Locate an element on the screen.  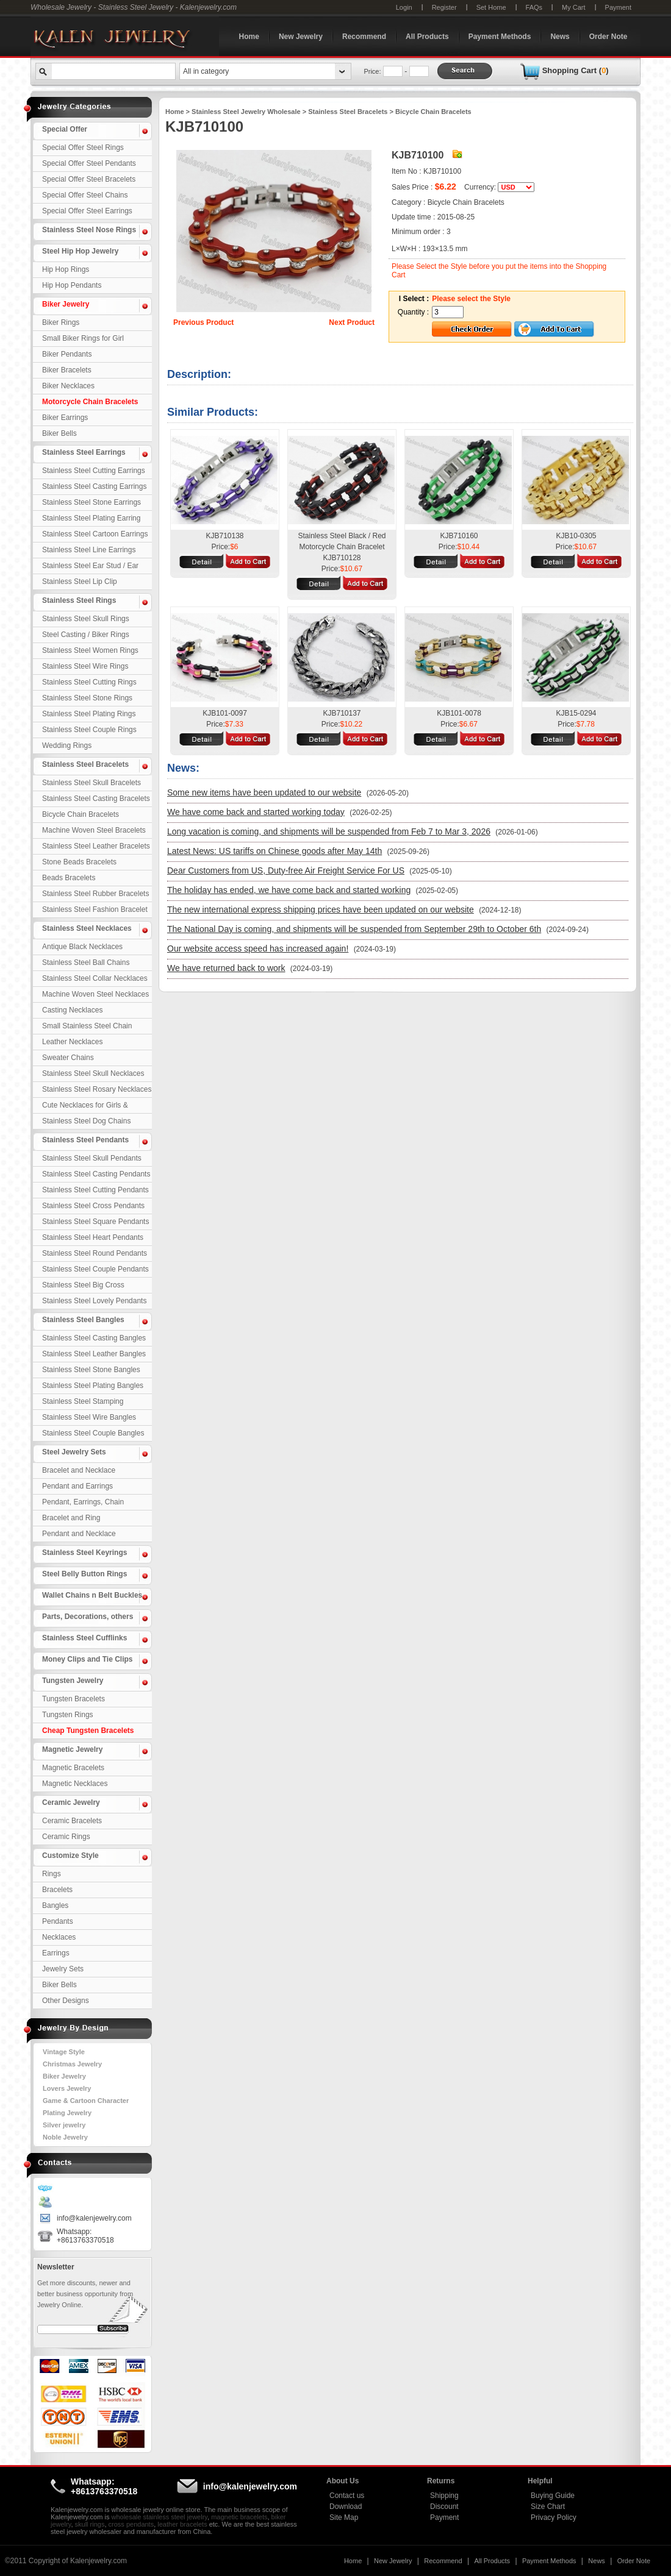
About Us is located at coordinates (342, 2481).